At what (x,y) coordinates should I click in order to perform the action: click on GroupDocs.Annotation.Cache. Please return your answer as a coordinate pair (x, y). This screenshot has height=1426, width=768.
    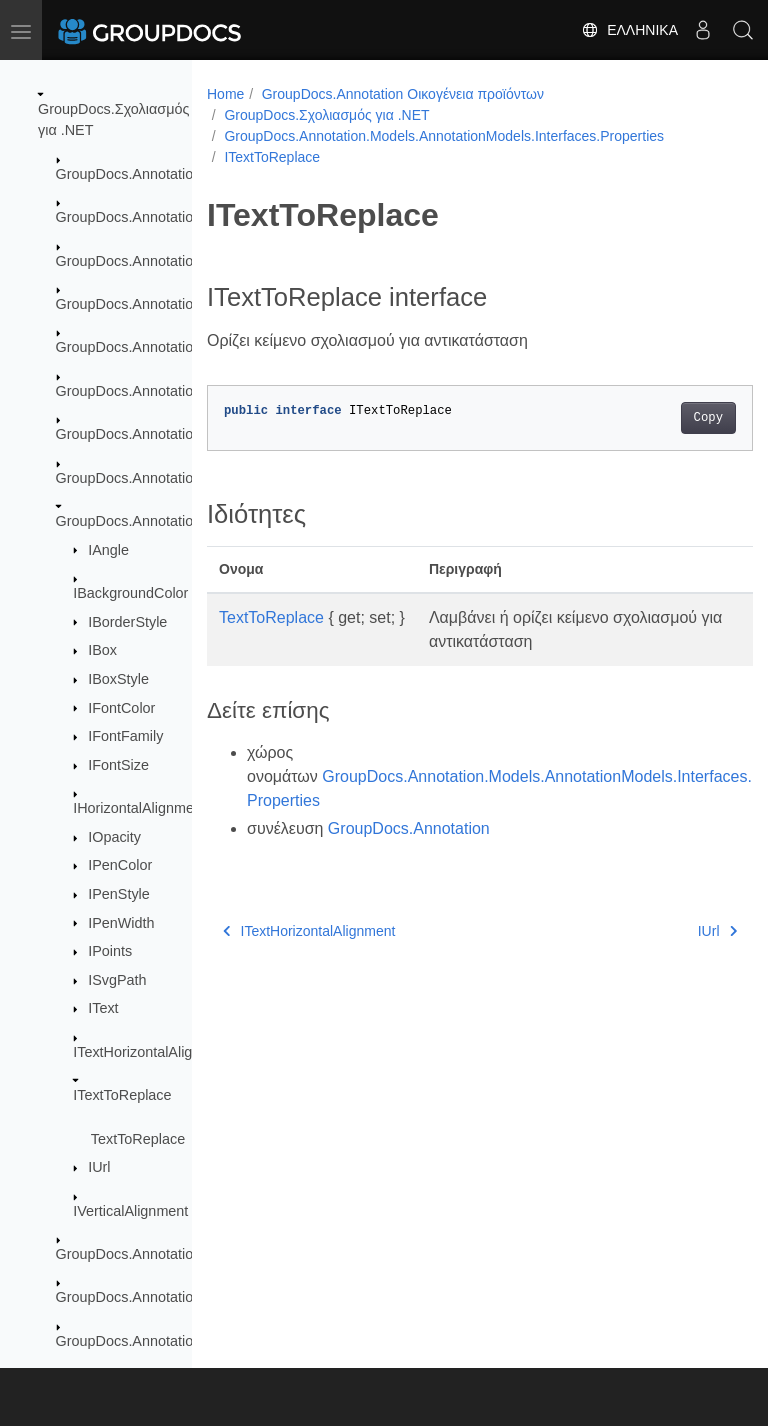
    Looking at the image, I should click on (151, 217).